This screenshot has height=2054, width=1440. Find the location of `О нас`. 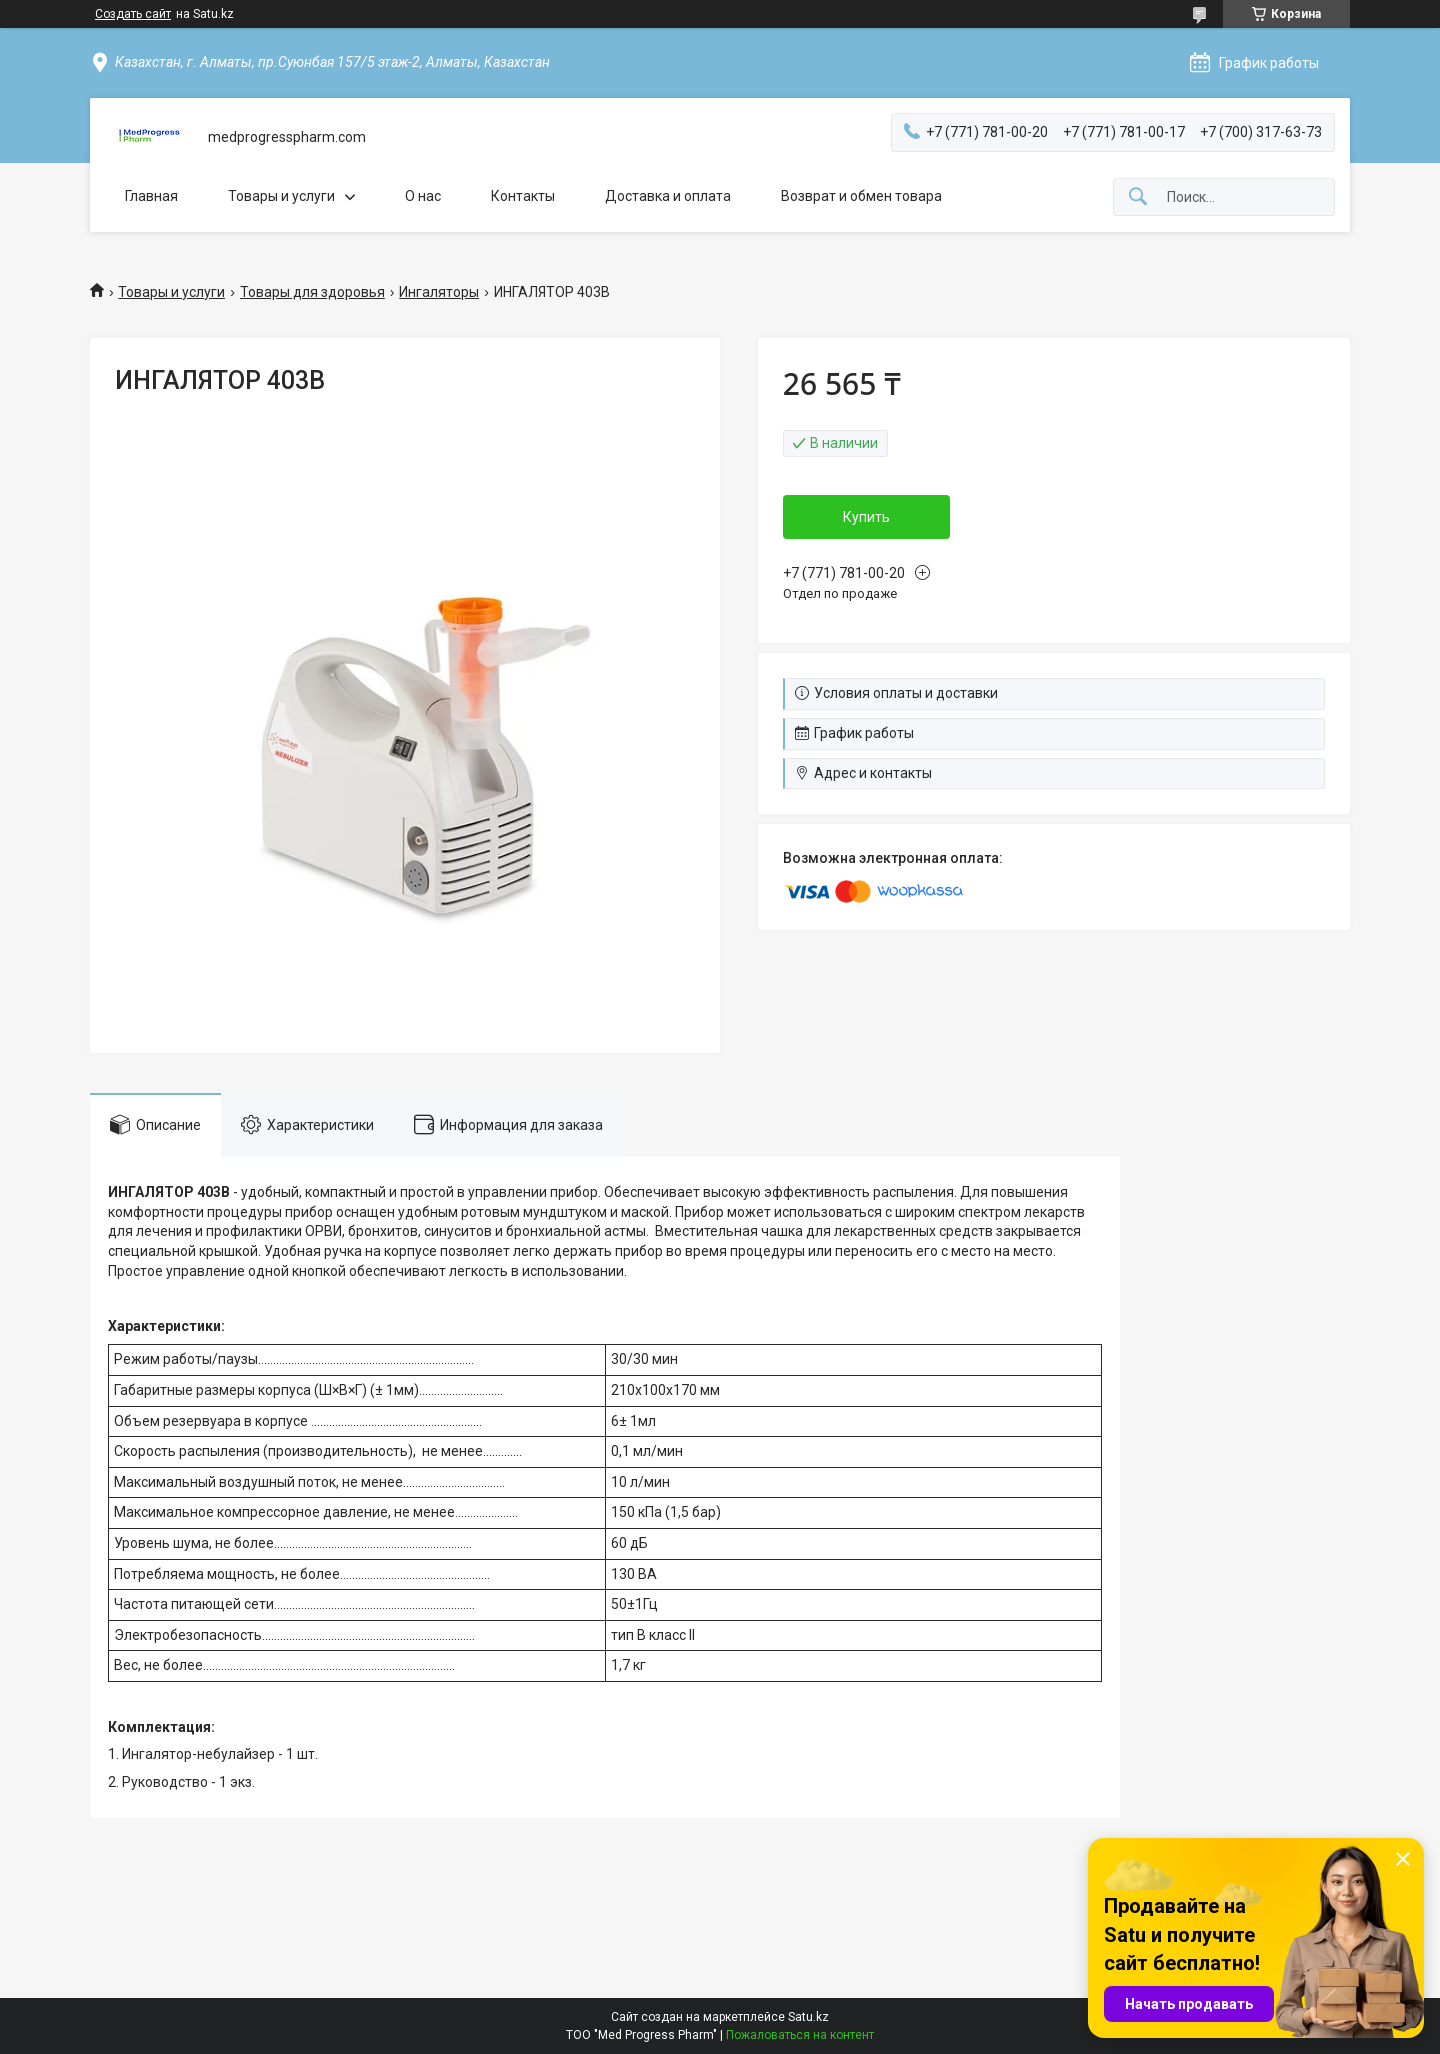

О нас is located at coordinates (423, 196).